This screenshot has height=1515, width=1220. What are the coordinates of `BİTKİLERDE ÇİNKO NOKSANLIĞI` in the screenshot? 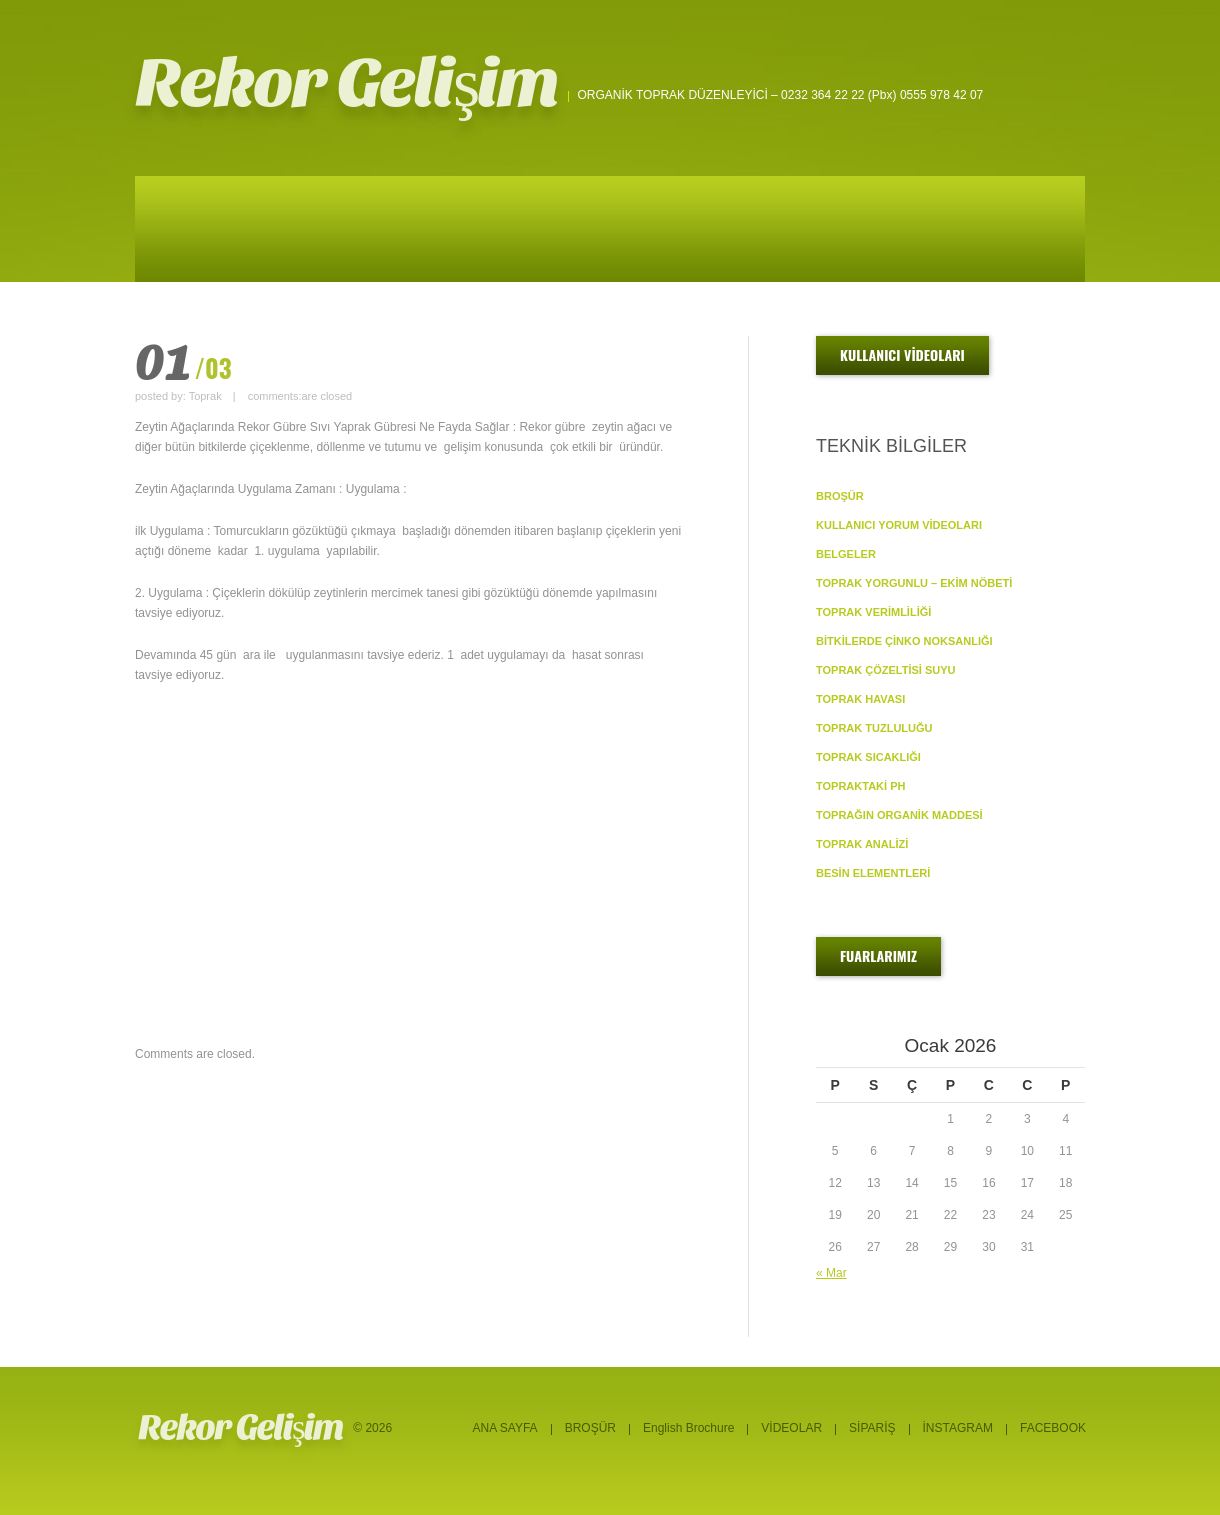 It's located at (904, 641).